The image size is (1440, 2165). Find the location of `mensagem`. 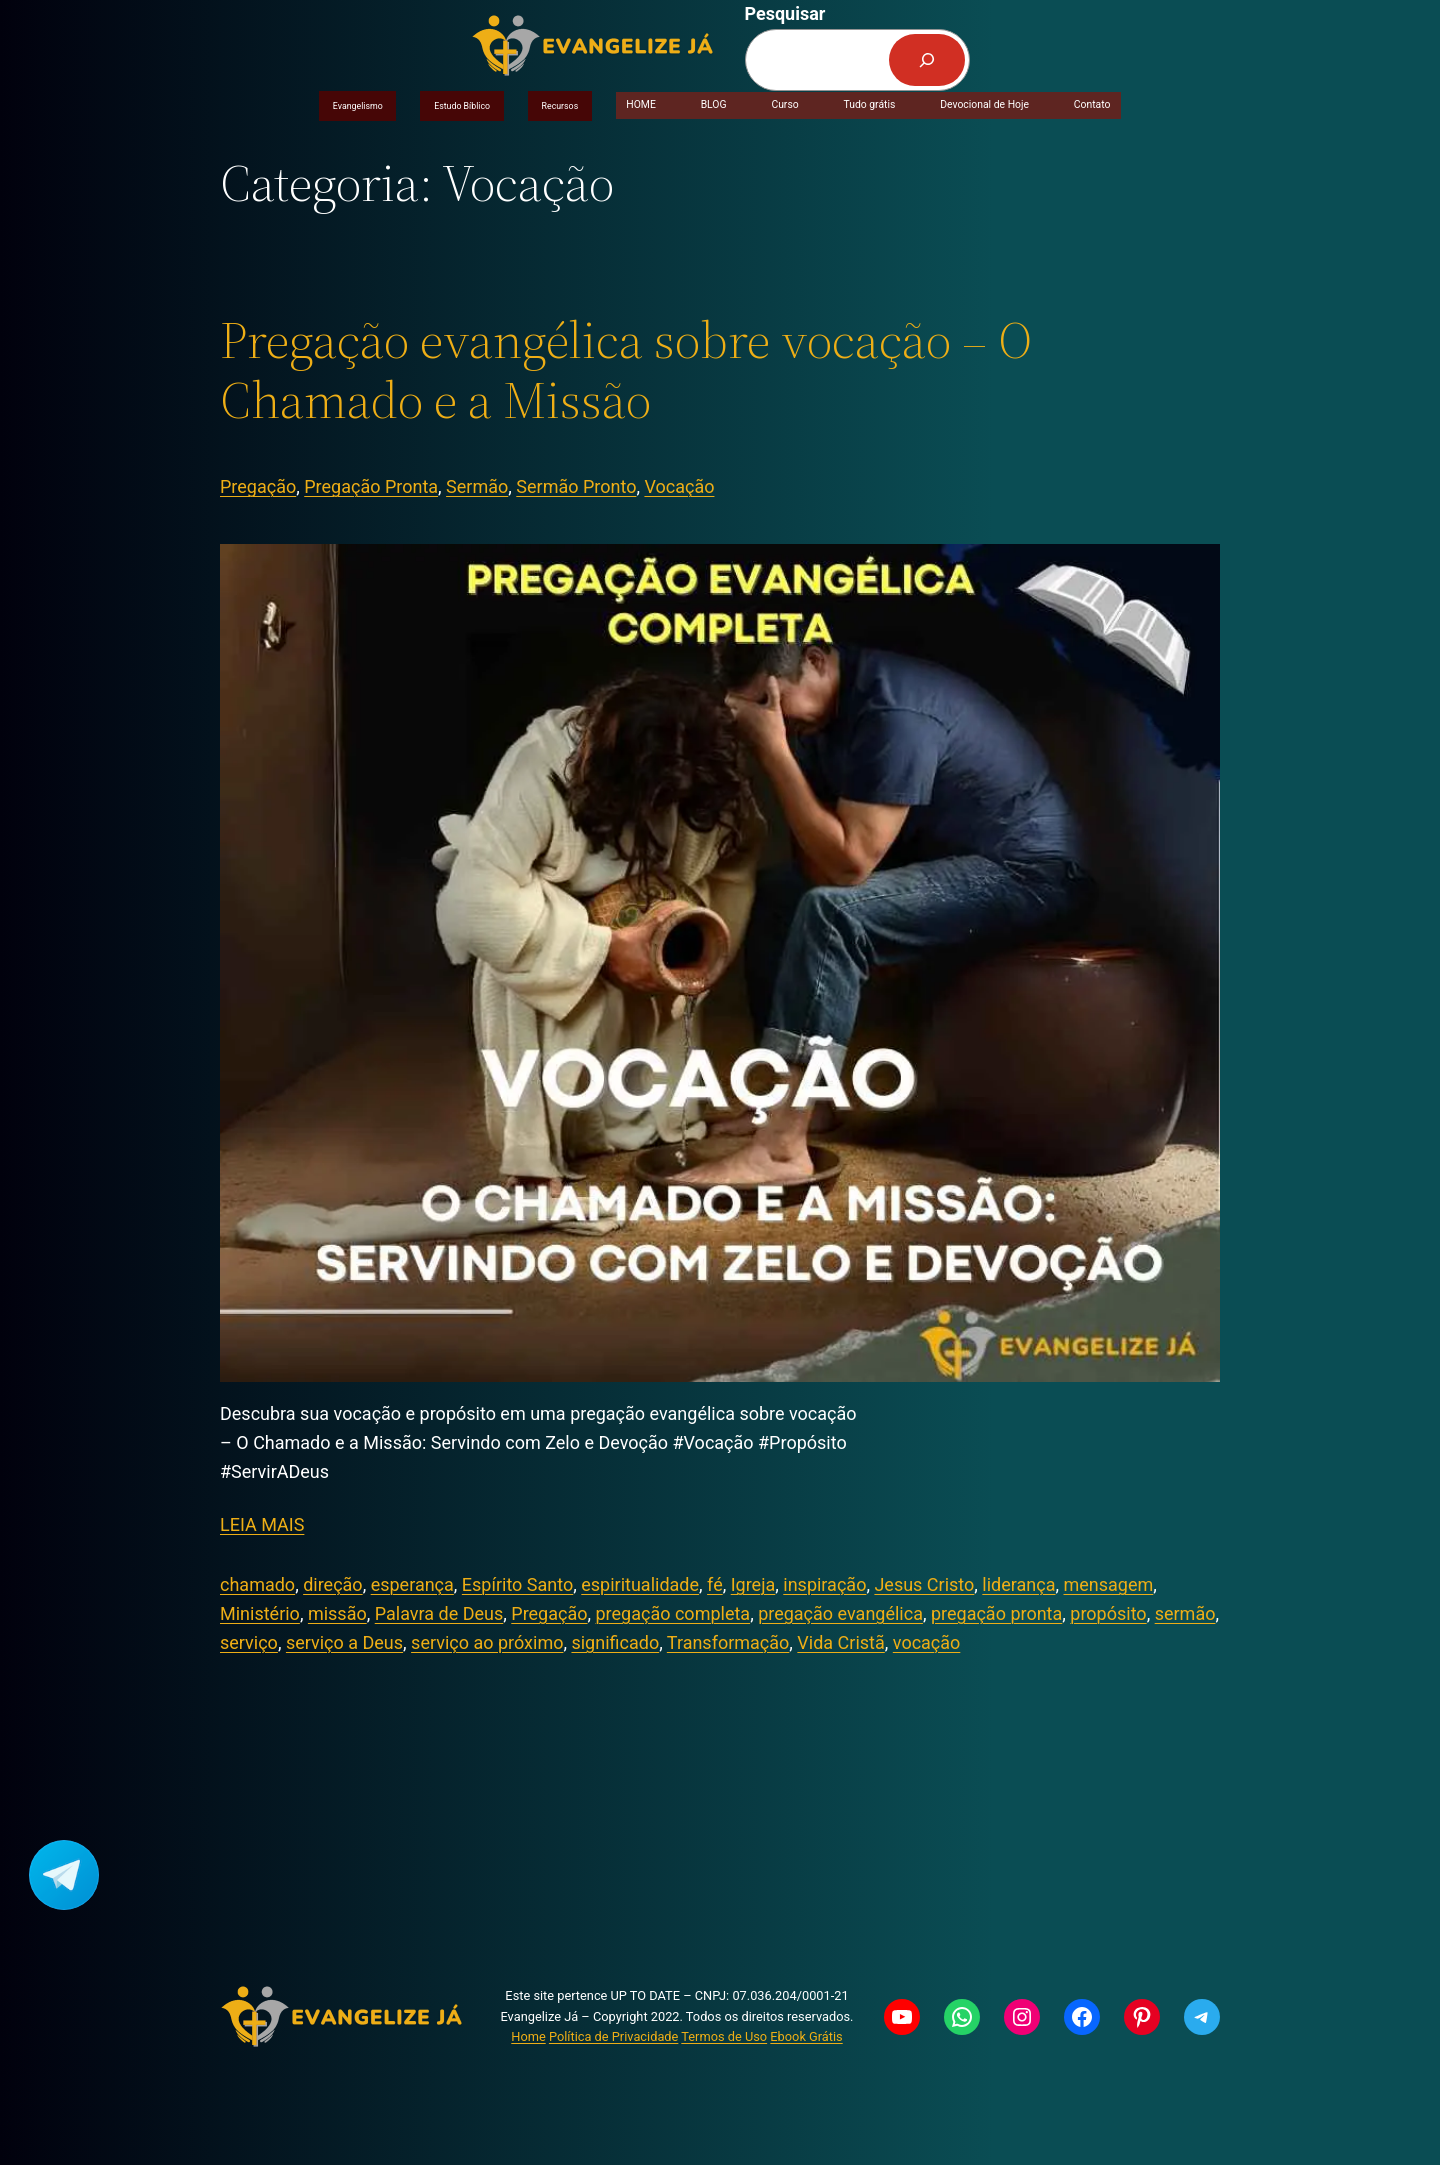

mensagem is located at coordinates (1109, 1584).